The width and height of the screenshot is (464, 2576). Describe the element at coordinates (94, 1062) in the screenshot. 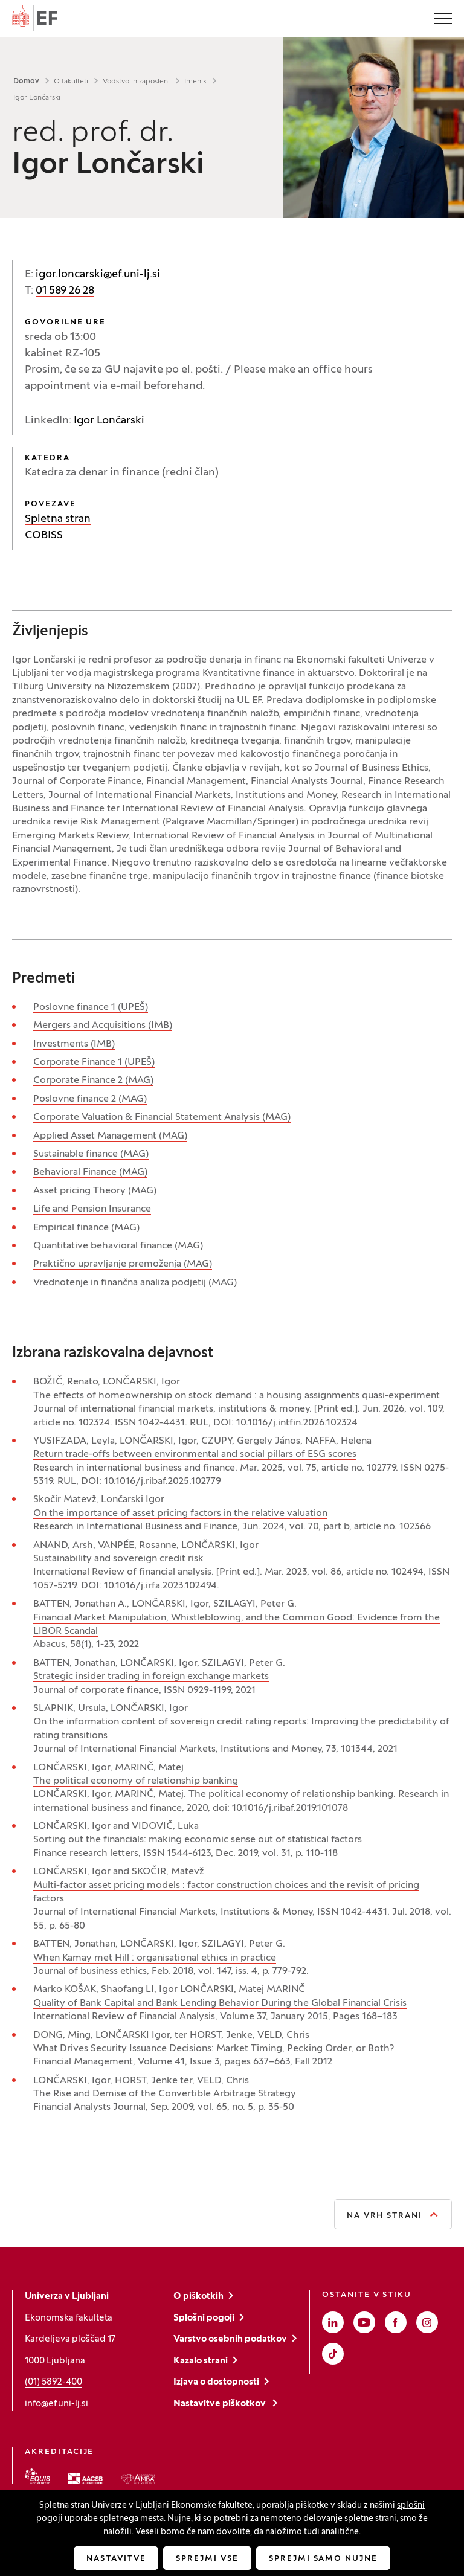

I see `Corporate Finance 1 (UPEŠ)` at that location.